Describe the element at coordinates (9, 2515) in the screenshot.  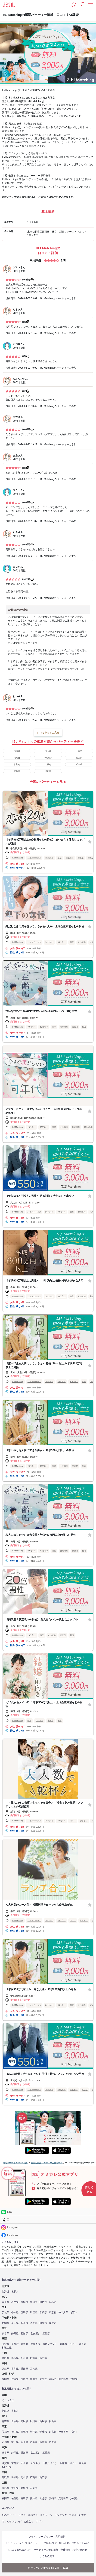
I see `初めてガイド` at that location.